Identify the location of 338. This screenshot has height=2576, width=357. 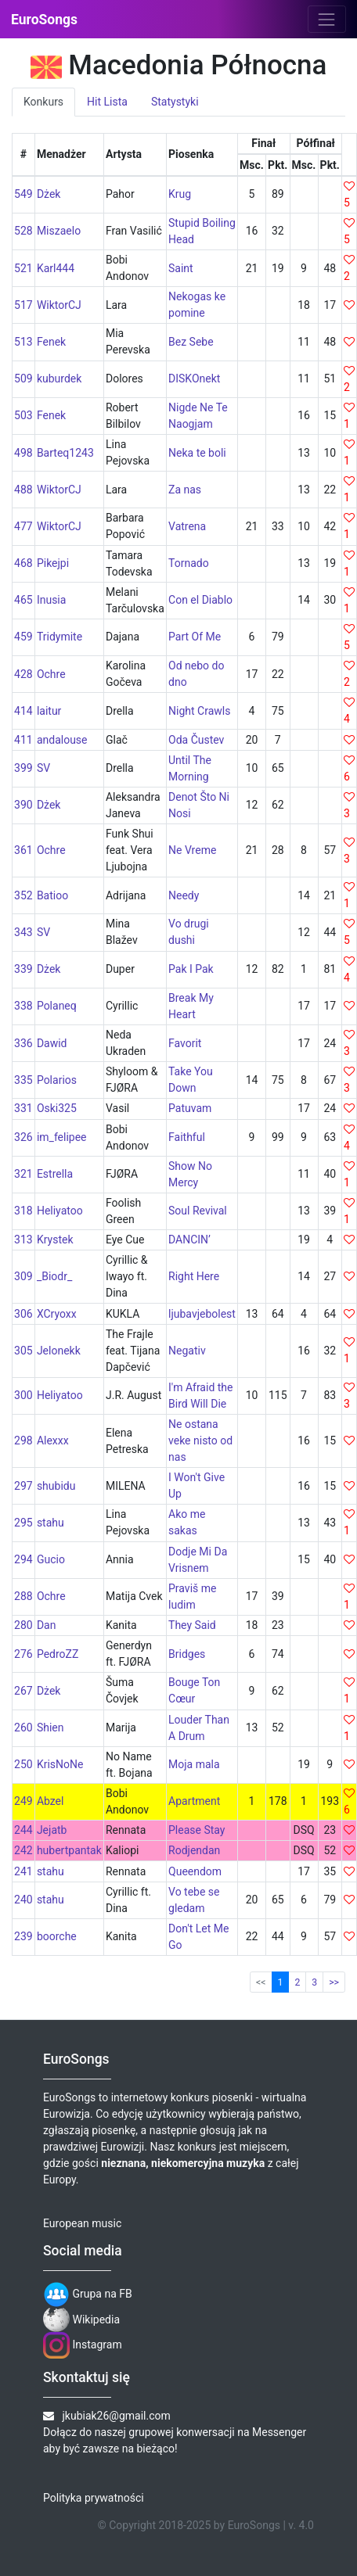
(23, 1005).